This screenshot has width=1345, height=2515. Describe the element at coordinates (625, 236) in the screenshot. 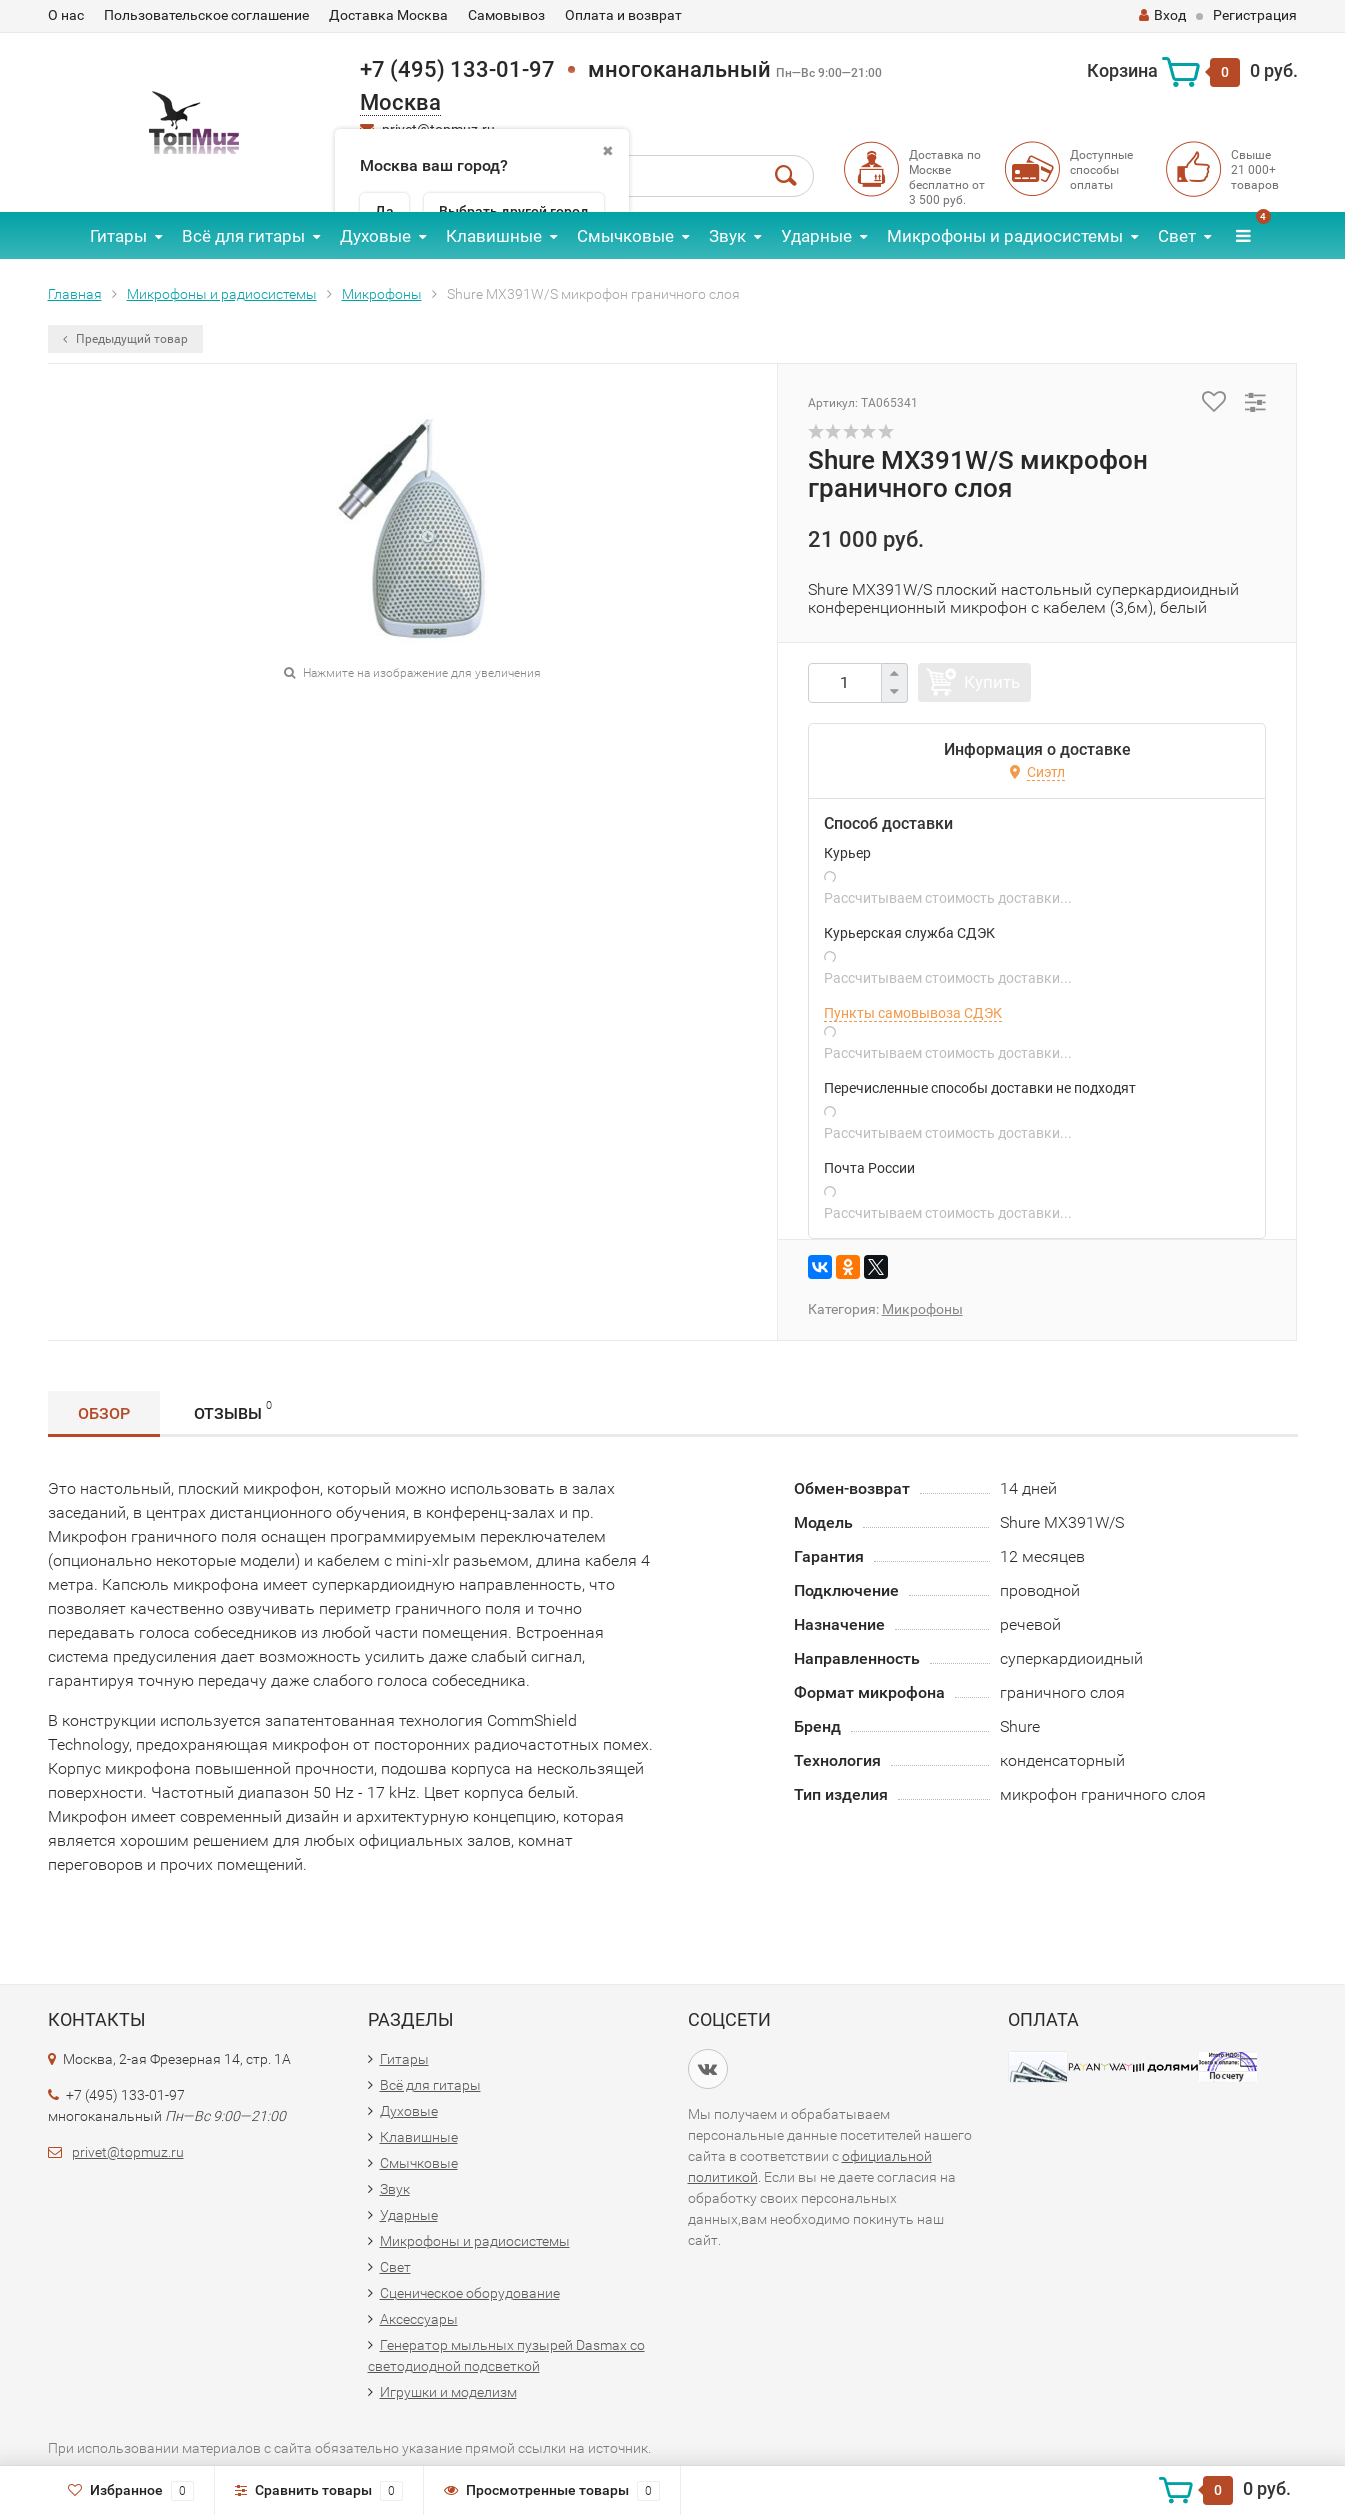

I see `Смычковые` at that location.